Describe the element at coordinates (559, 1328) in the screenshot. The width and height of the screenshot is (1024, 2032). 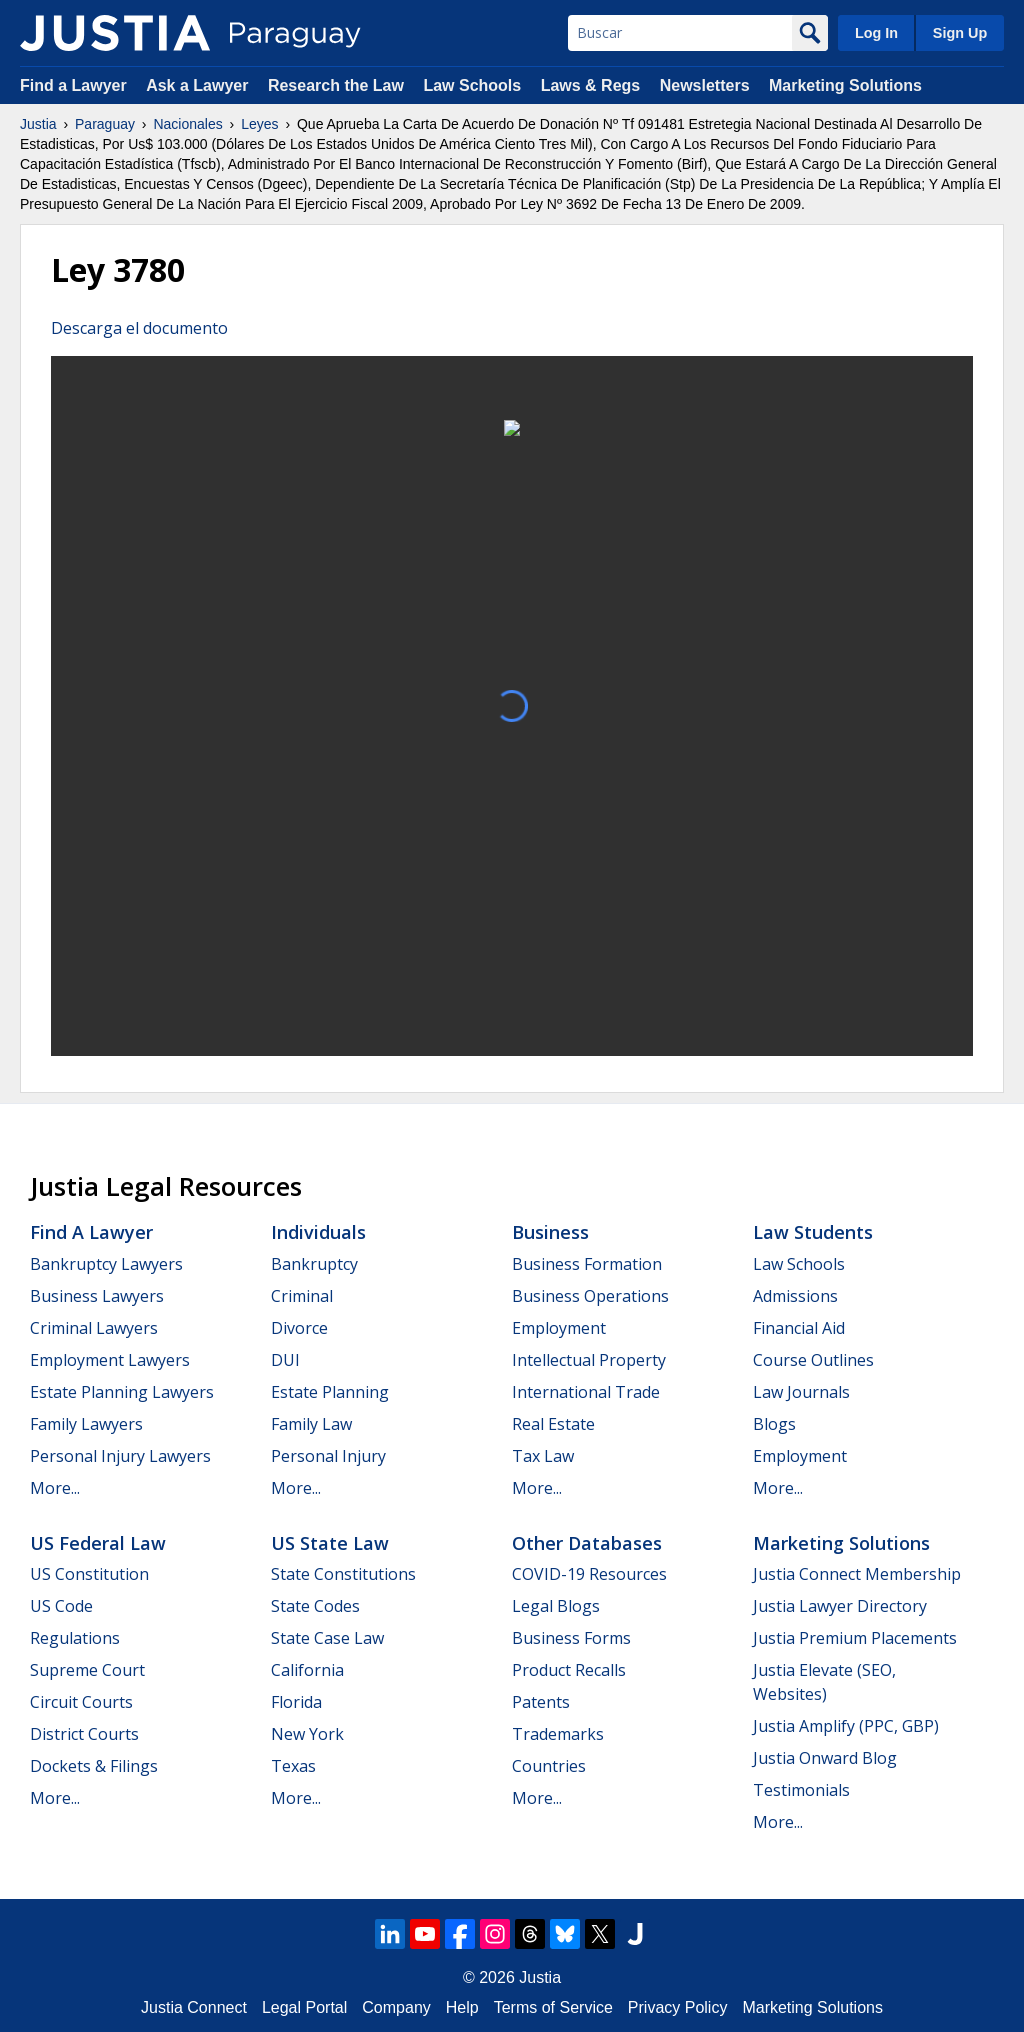
I see `Employment` at that location.